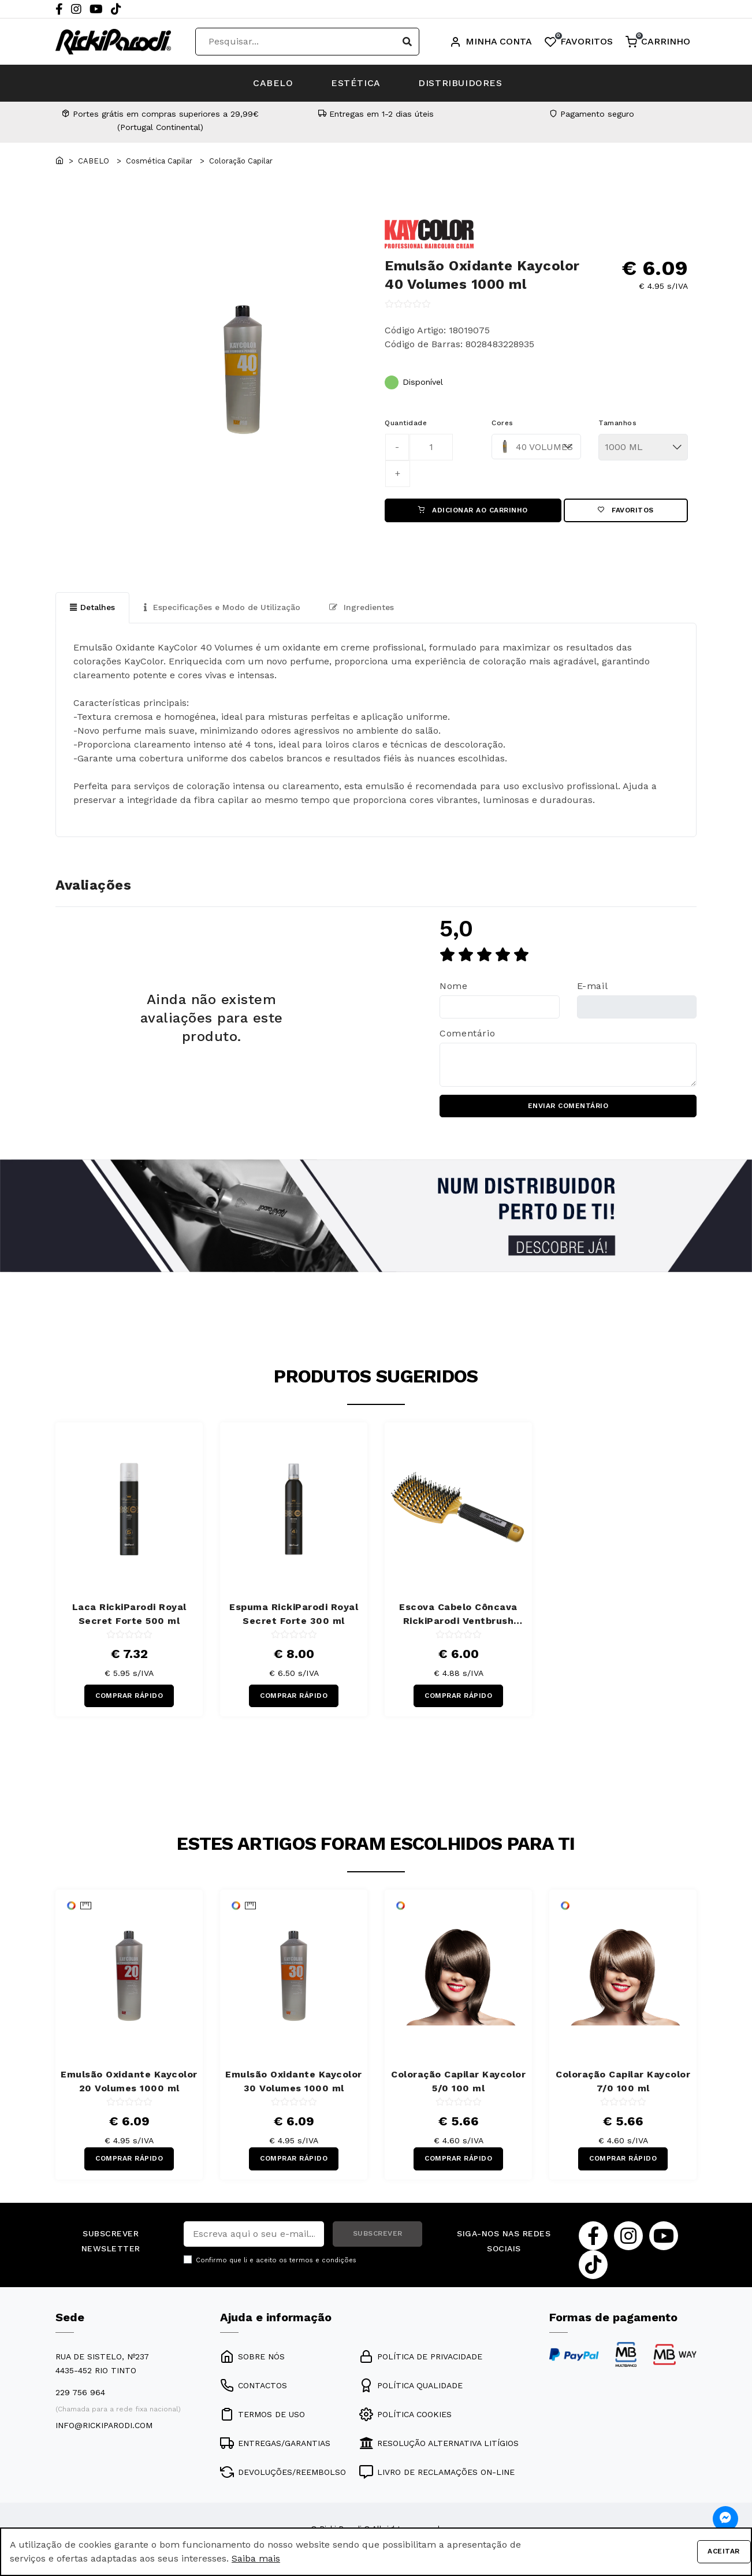 The image size is (752, 2576). I want to click on E-mail, so click(592, 986).